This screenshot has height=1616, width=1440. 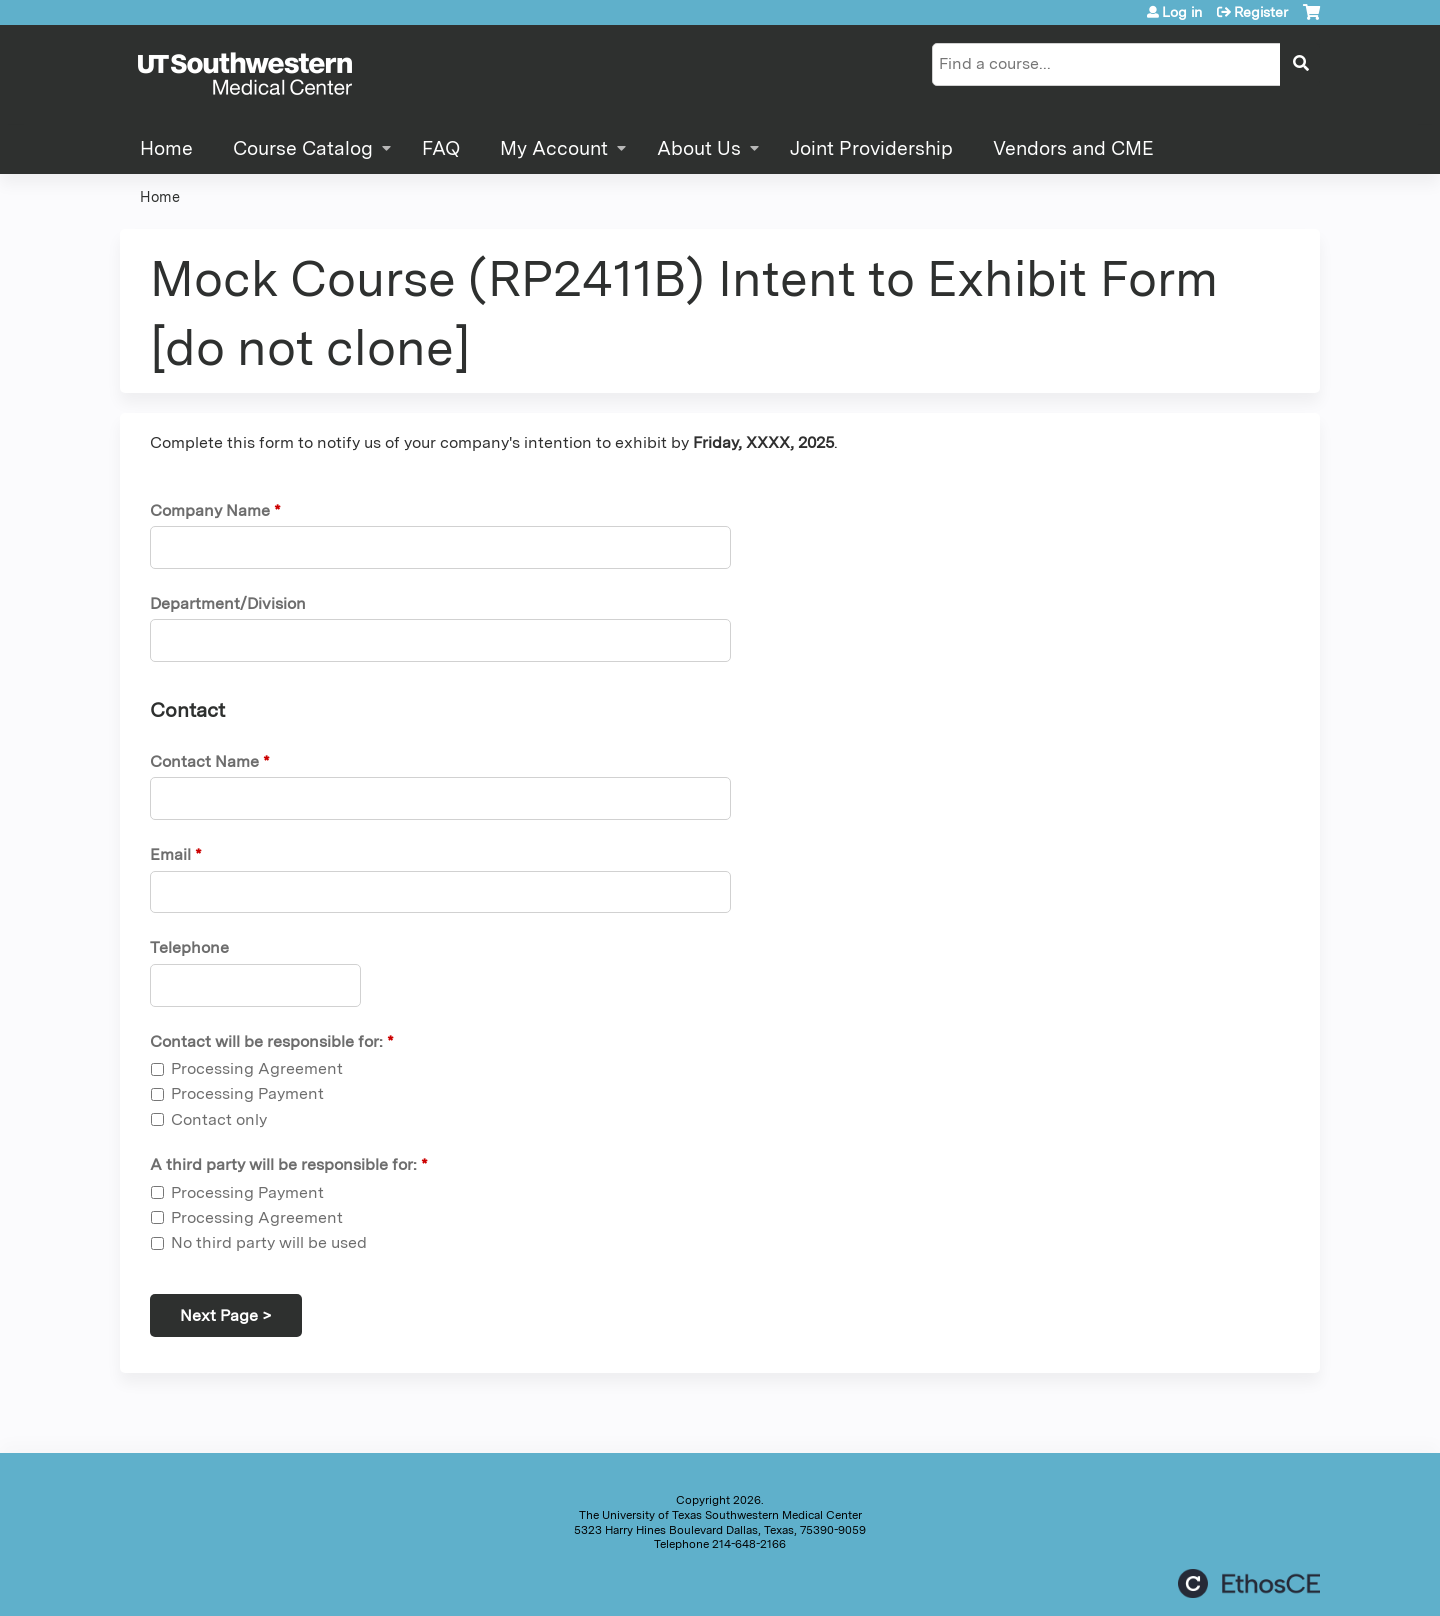 What do you see at coordinates (283, 1164) in the screenshot?
I see `A third party will be responsible for:` at bounding box center [283, 1164].